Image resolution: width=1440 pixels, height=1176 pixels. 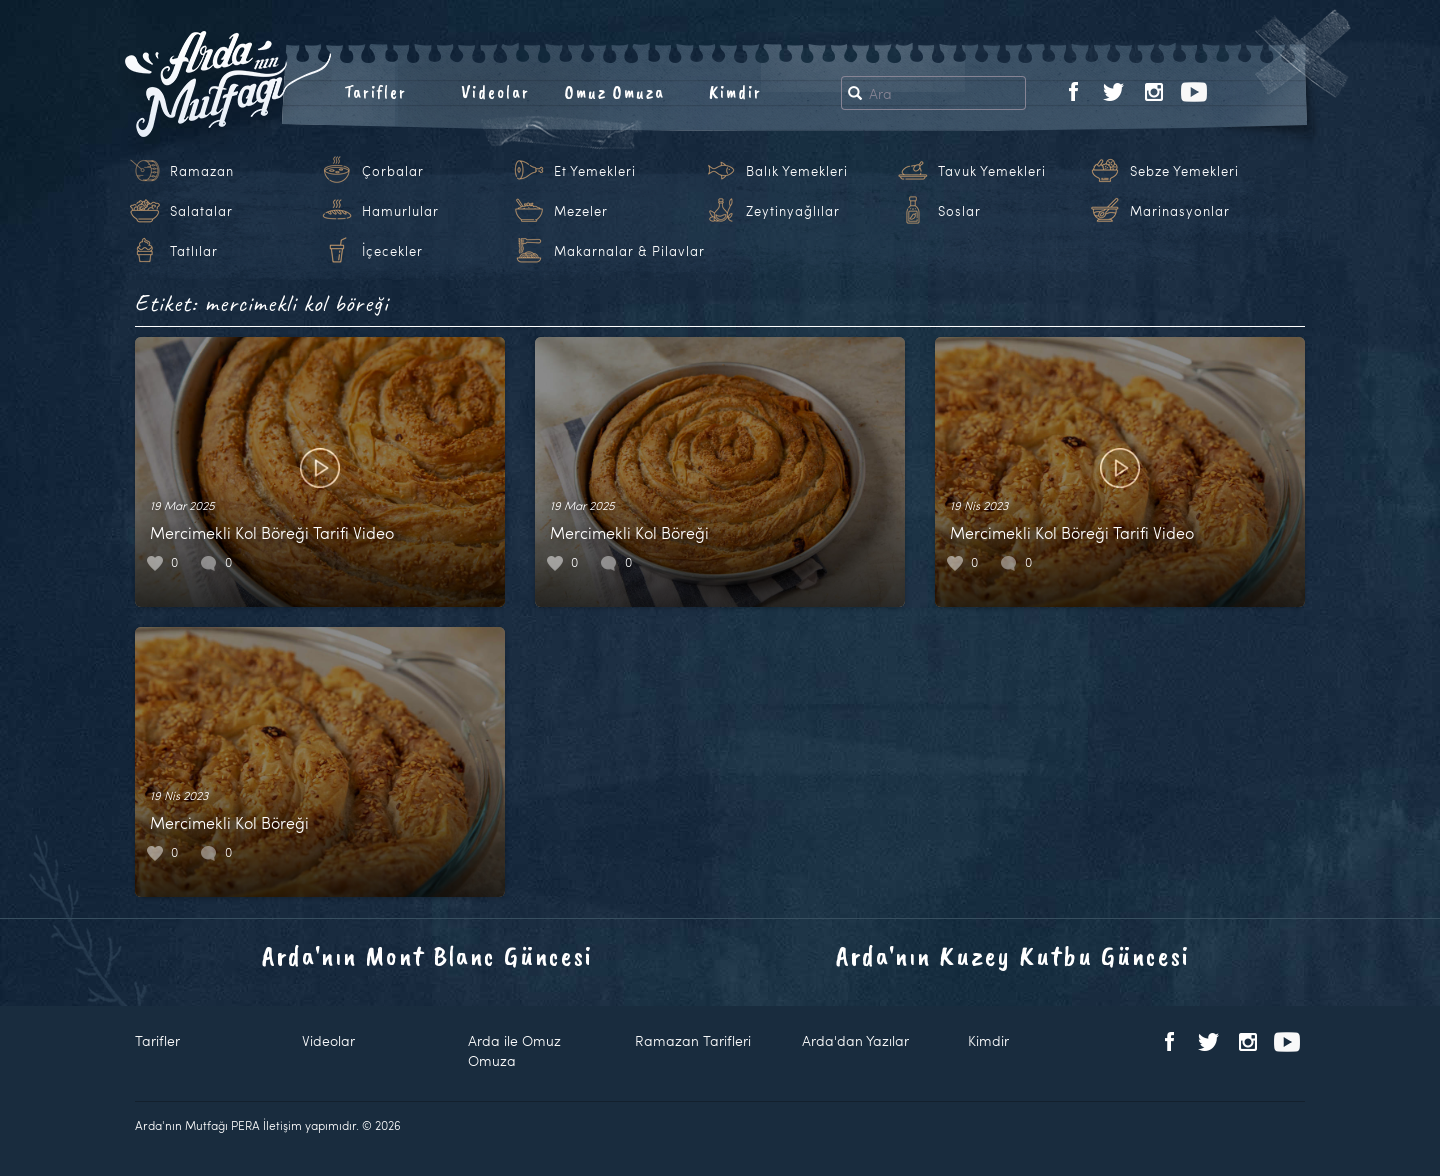 What do you see at coordinates (581, 211) in the screenshot?
I see `Mezeler` at bounding box center [581, 211].